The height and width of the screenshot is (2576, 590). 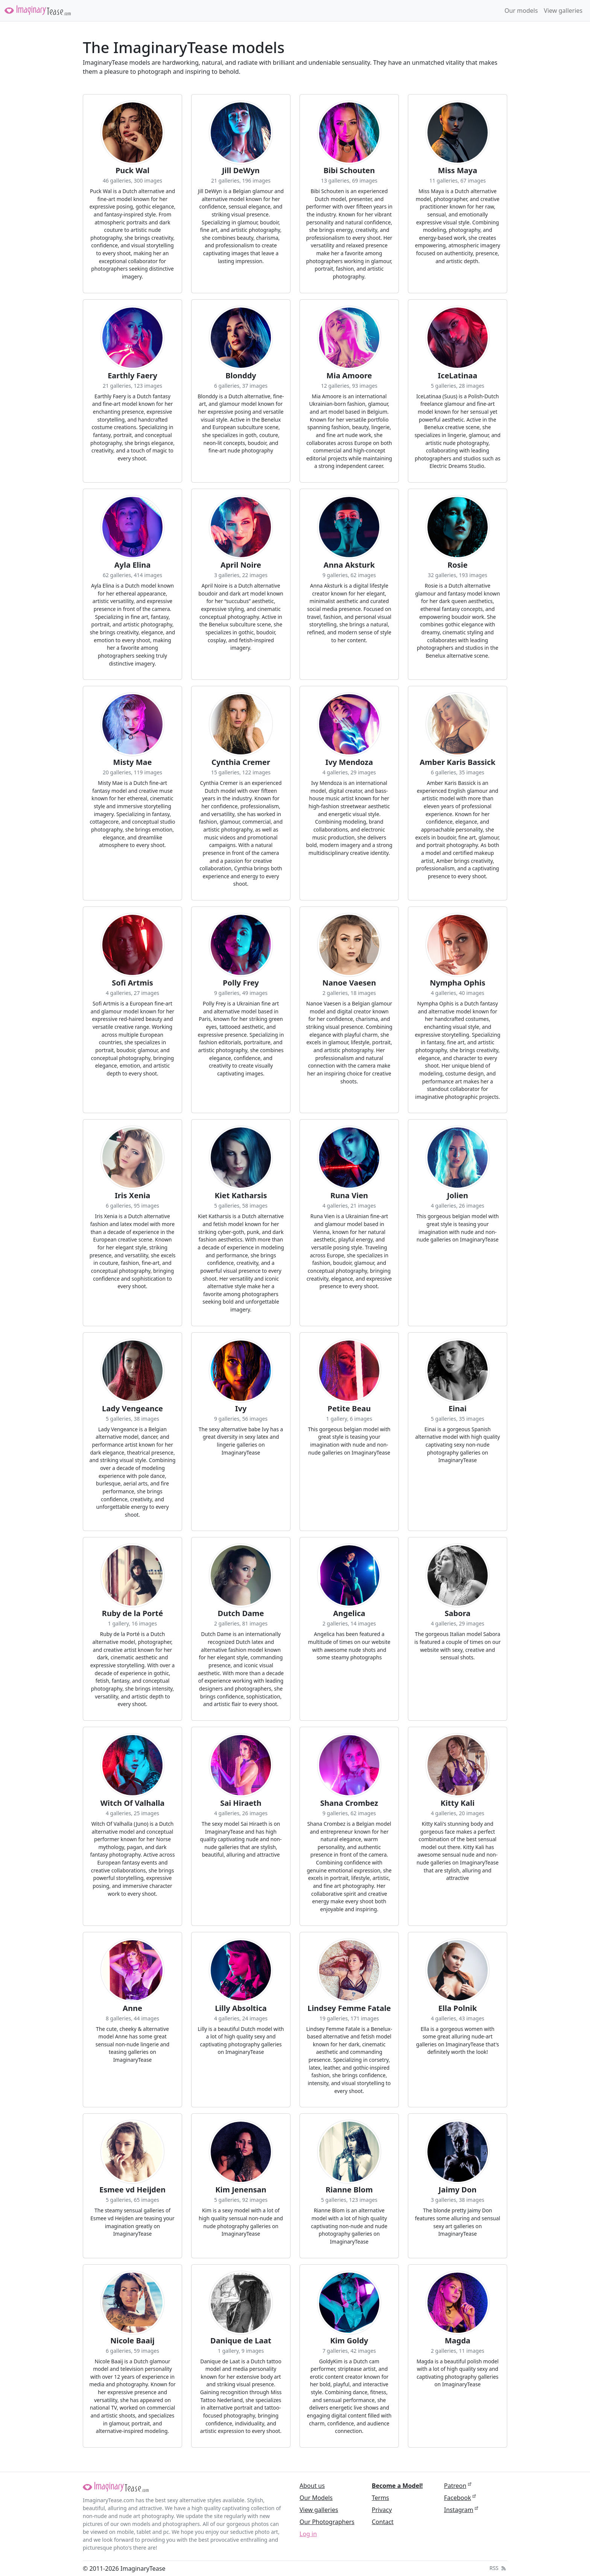 What do you see at coordinates (132, 1803) in the screenshot?
I see `Witch Of Valhalla` at bounding box center [132, 1803].